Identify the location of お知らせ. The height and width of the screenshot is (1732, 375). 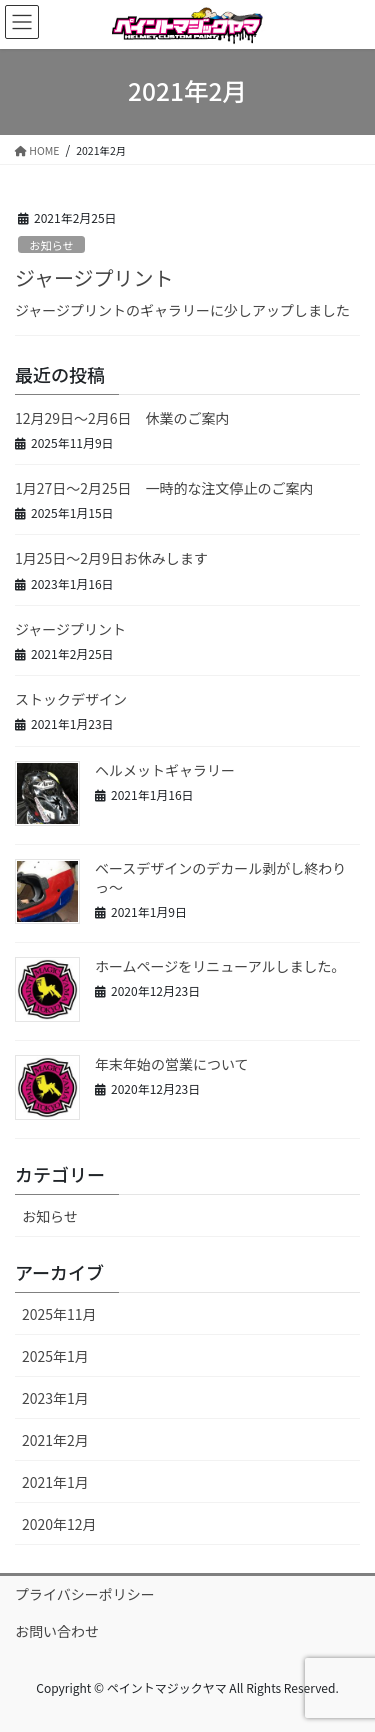
(51, 245).